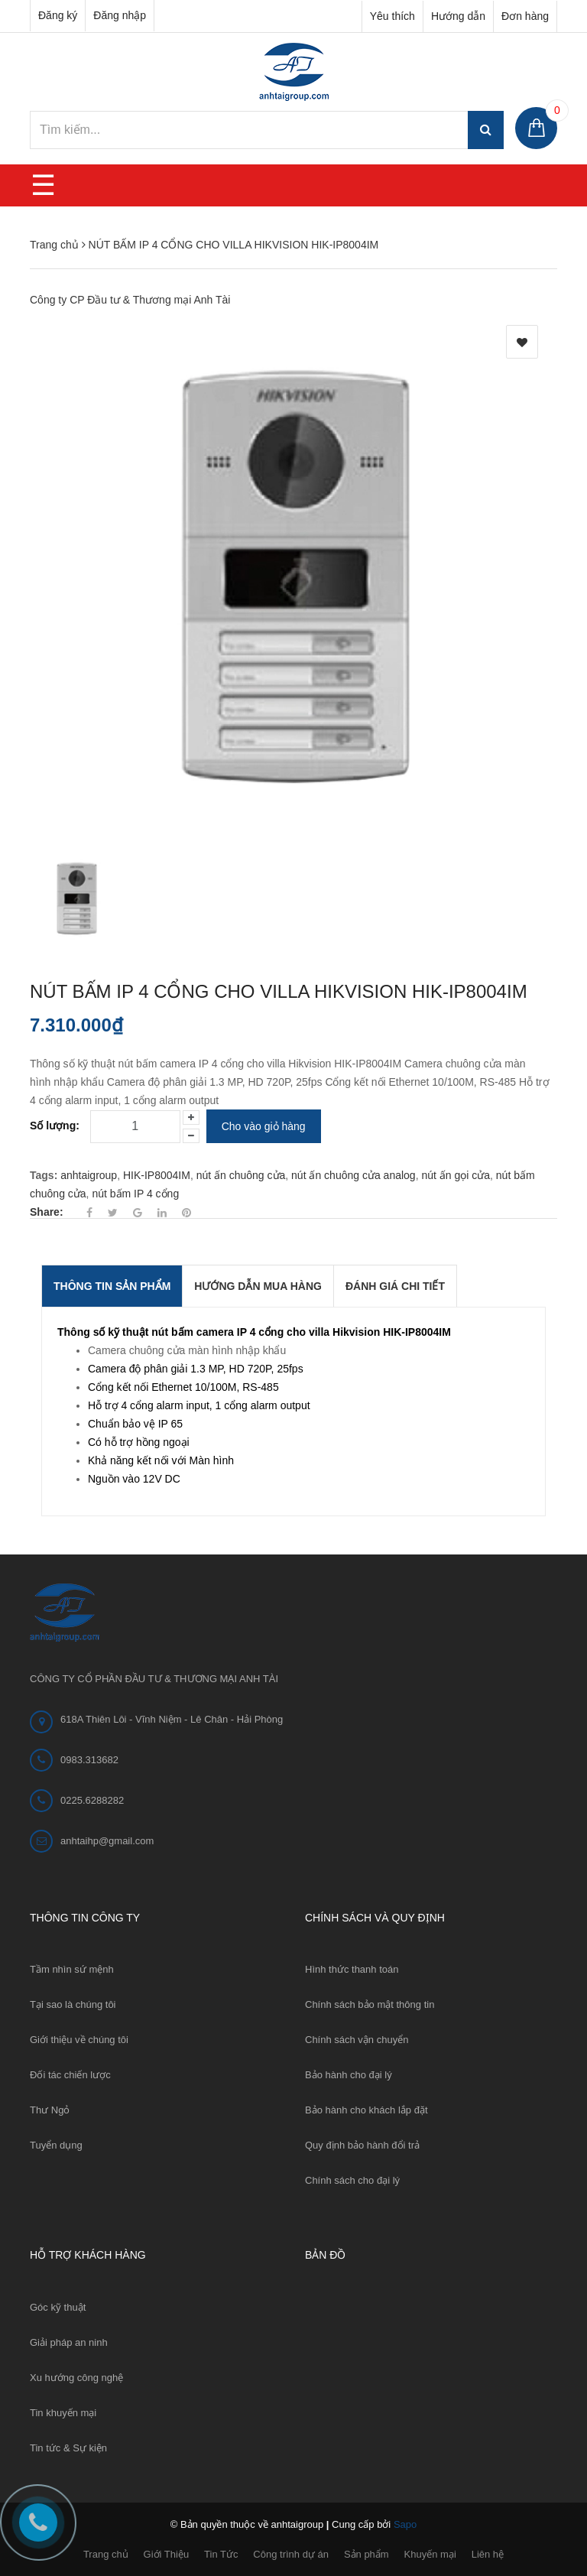  Describe the element at coordinates (70, 2075) in the screenshot. I see `Đối tác chiến lược` at that location.